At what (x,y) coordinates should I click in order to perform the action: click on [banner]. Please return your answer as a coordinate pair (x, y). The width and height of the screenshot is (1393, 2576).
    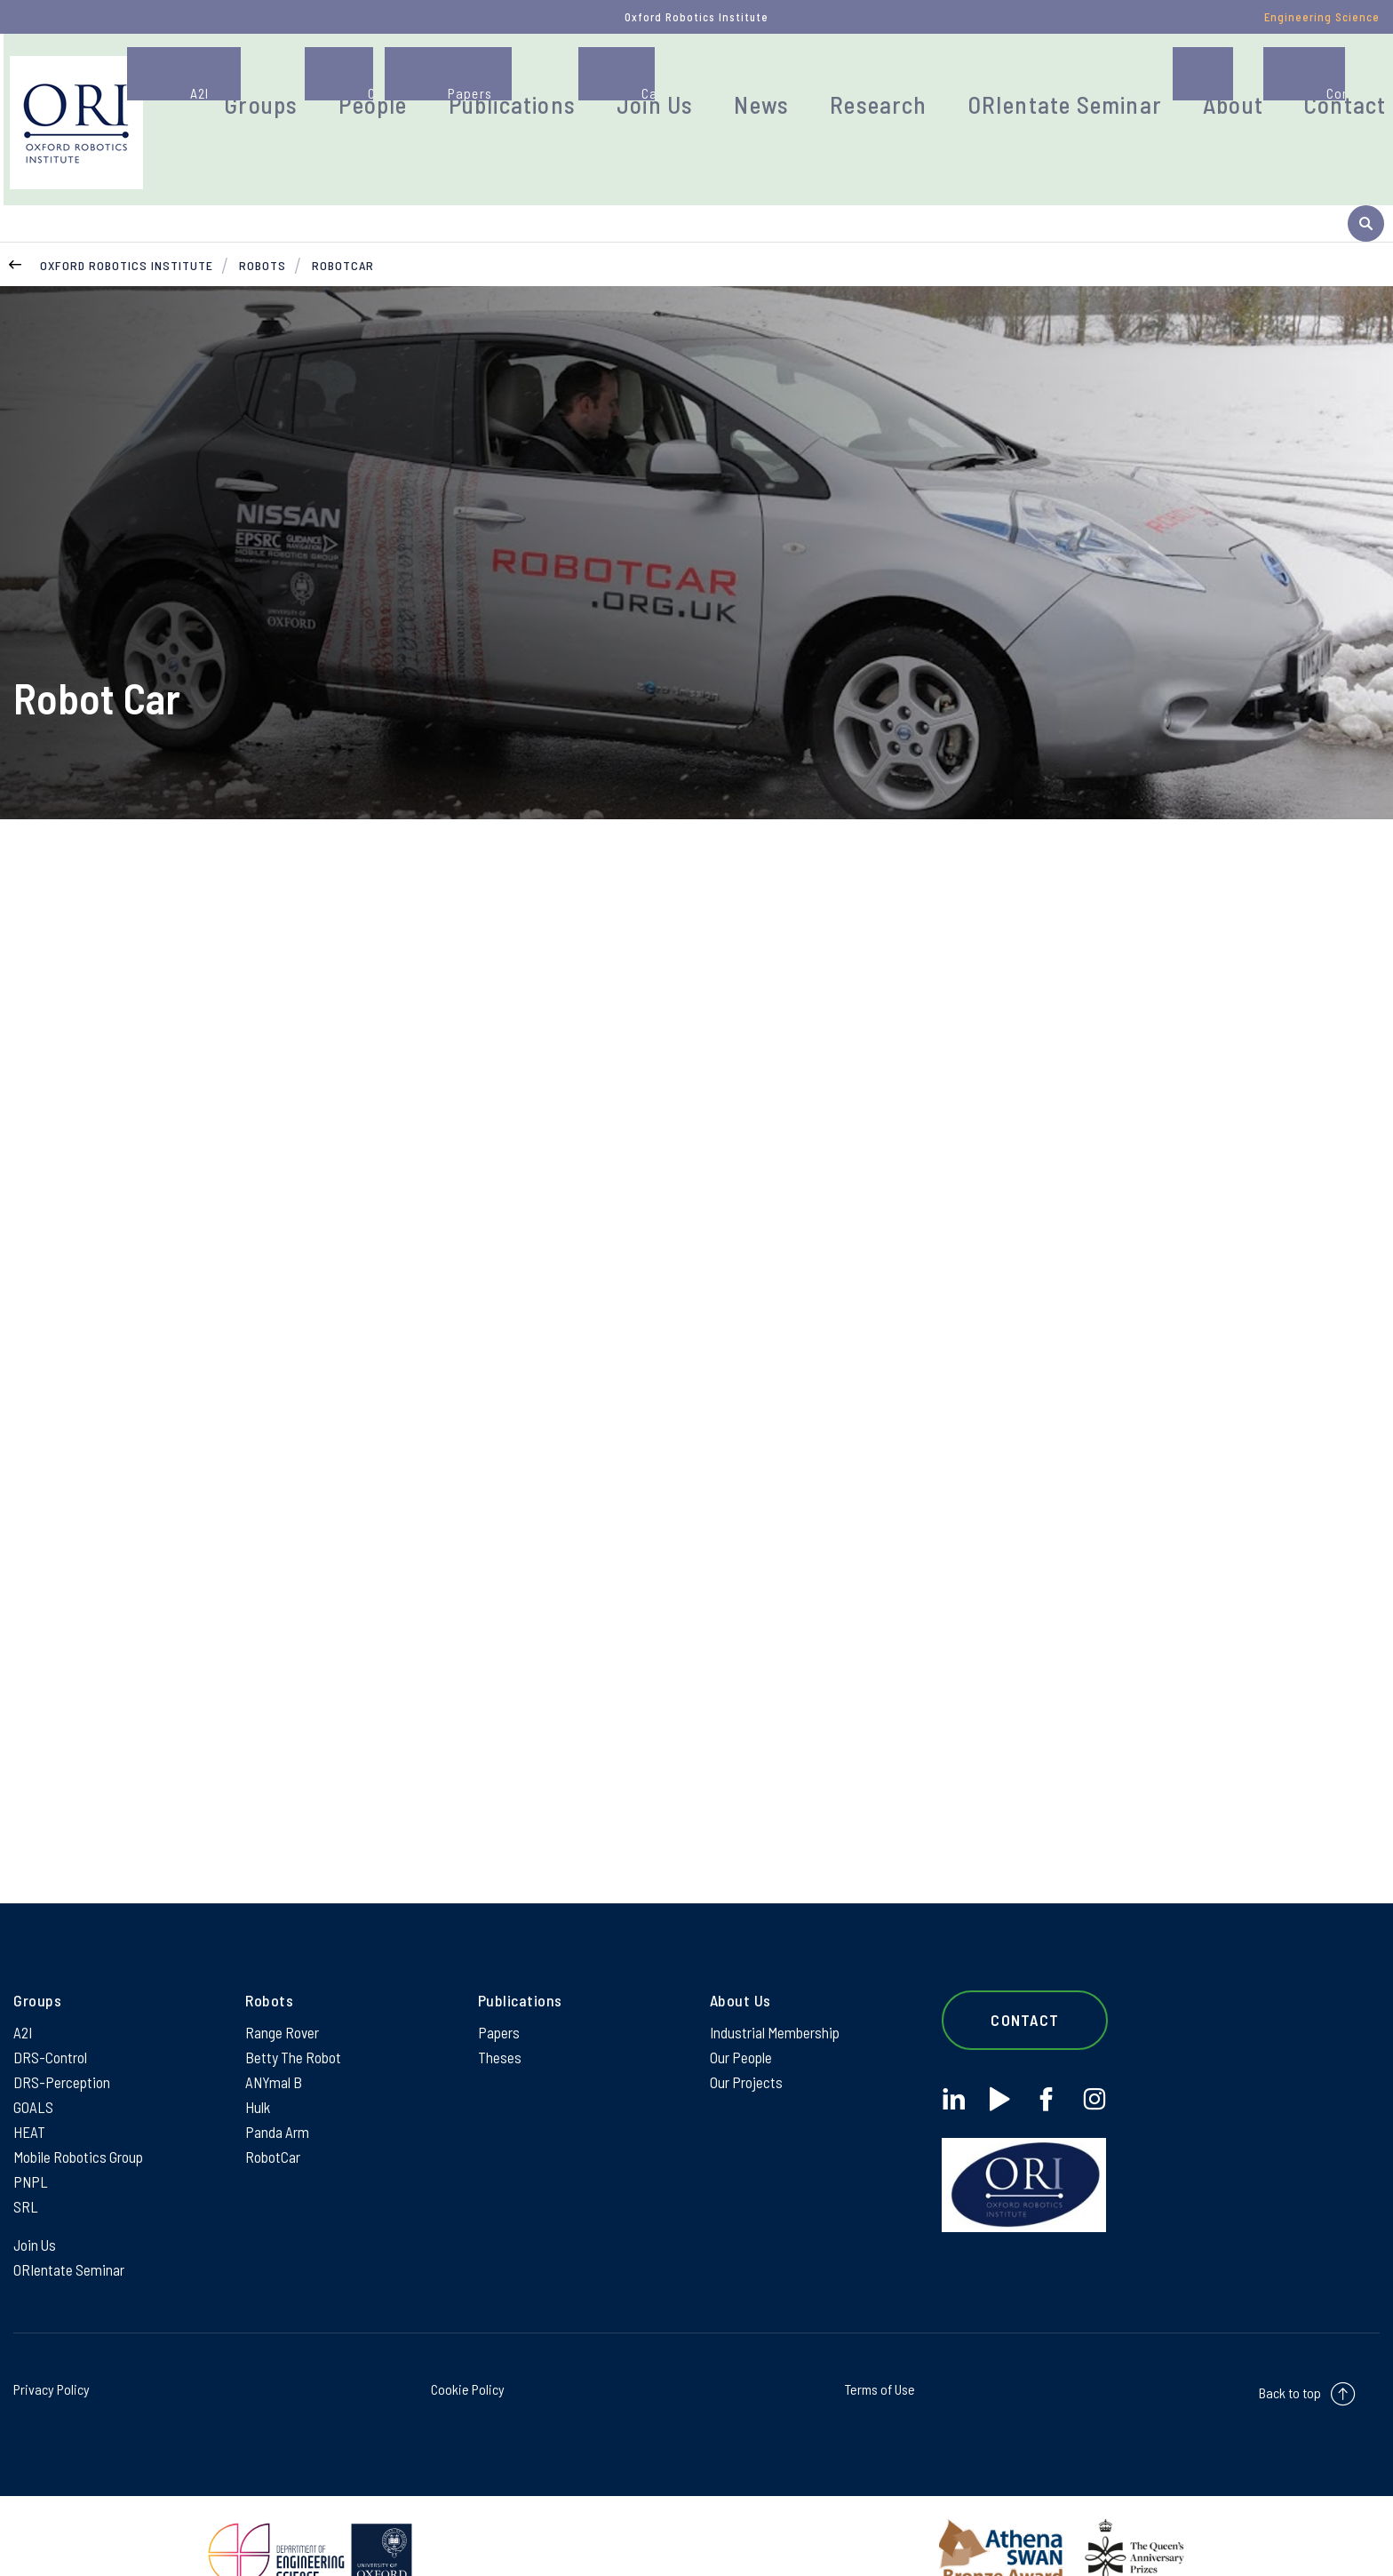
    Looking at the image, I should click on (185, 109).